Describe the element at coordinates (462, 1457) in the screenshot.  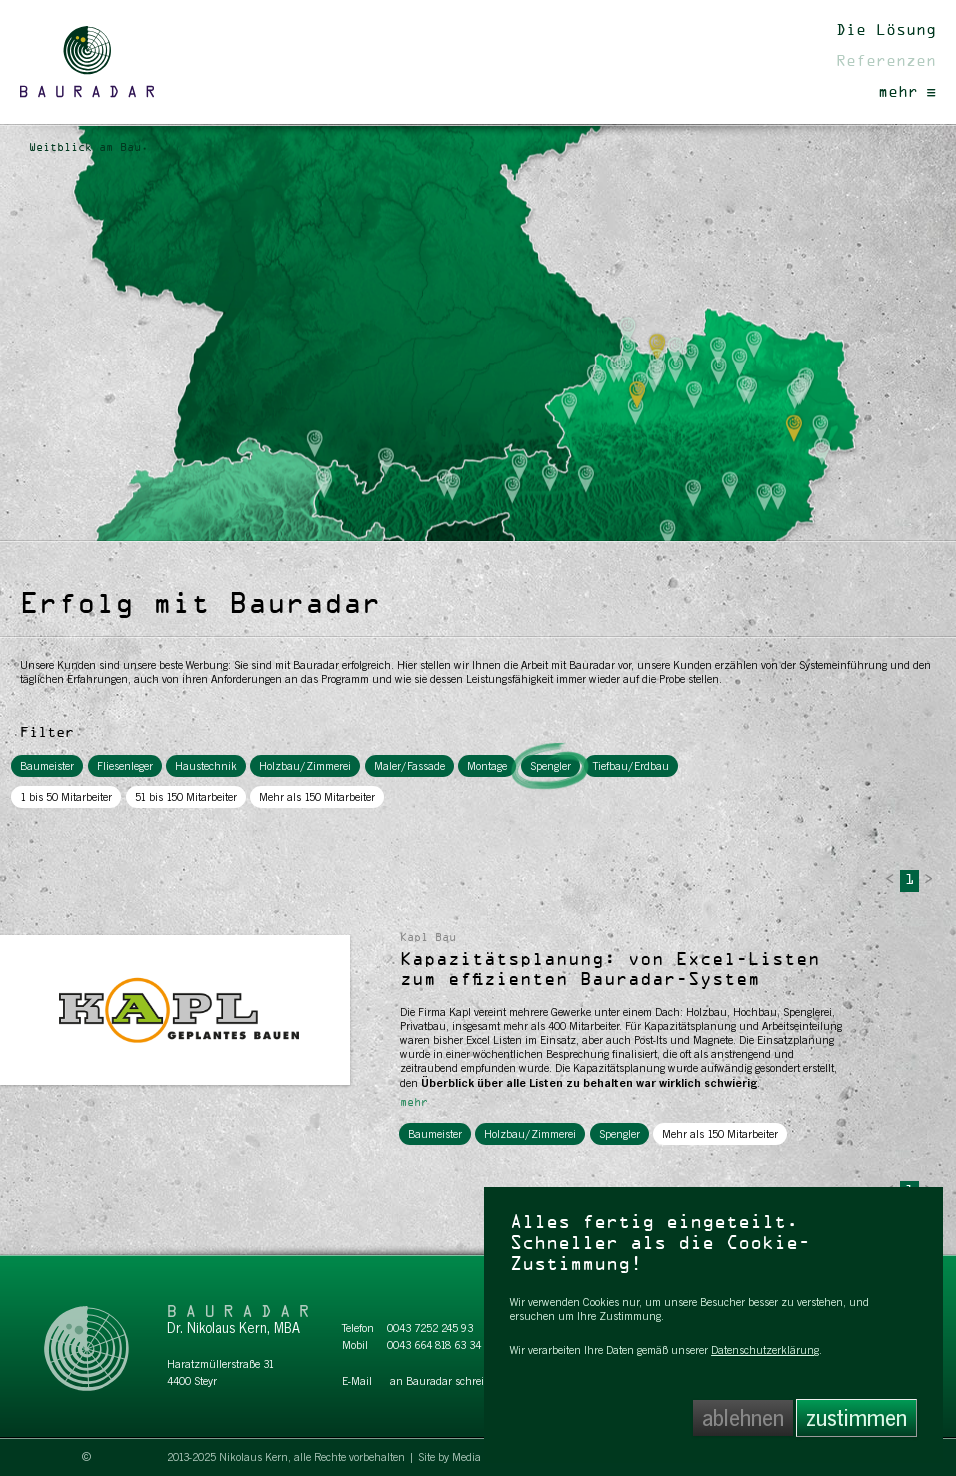
I see `Site by Media Labs` at that location.